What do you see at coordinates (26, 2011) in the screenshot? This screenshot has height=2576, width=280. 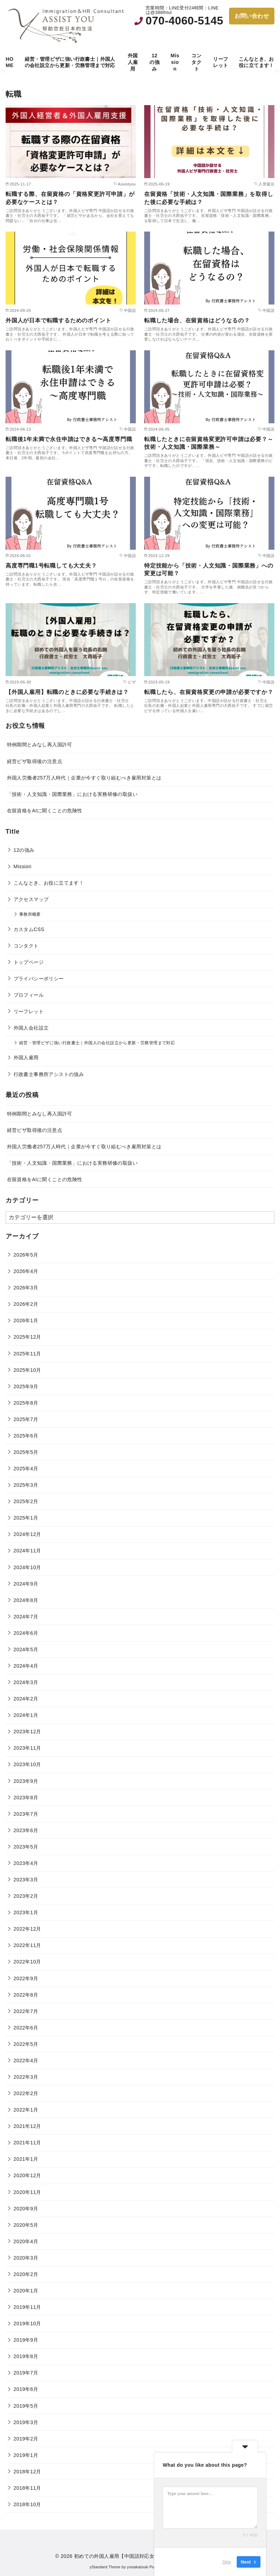 I see `2022年7月` at bounding box center [26, 2011].